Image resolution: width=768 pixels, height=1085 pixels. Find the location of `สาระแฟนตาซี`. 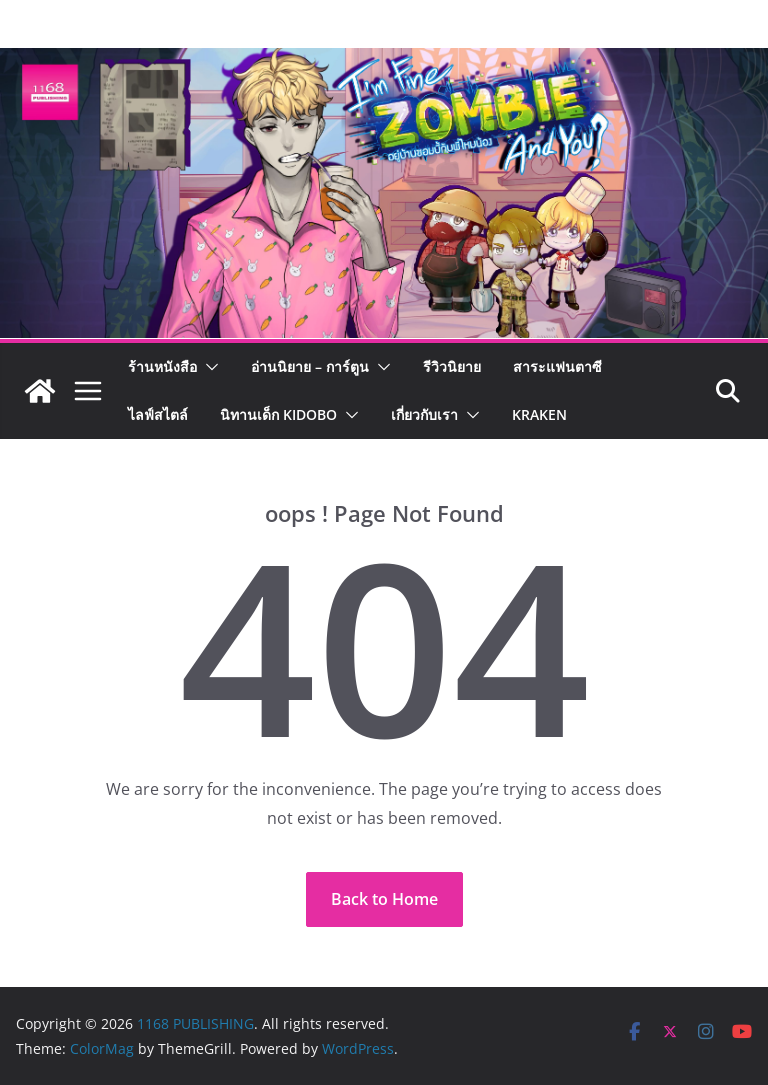

สาระแฟนตาซี is located at coordinates (557, 366).